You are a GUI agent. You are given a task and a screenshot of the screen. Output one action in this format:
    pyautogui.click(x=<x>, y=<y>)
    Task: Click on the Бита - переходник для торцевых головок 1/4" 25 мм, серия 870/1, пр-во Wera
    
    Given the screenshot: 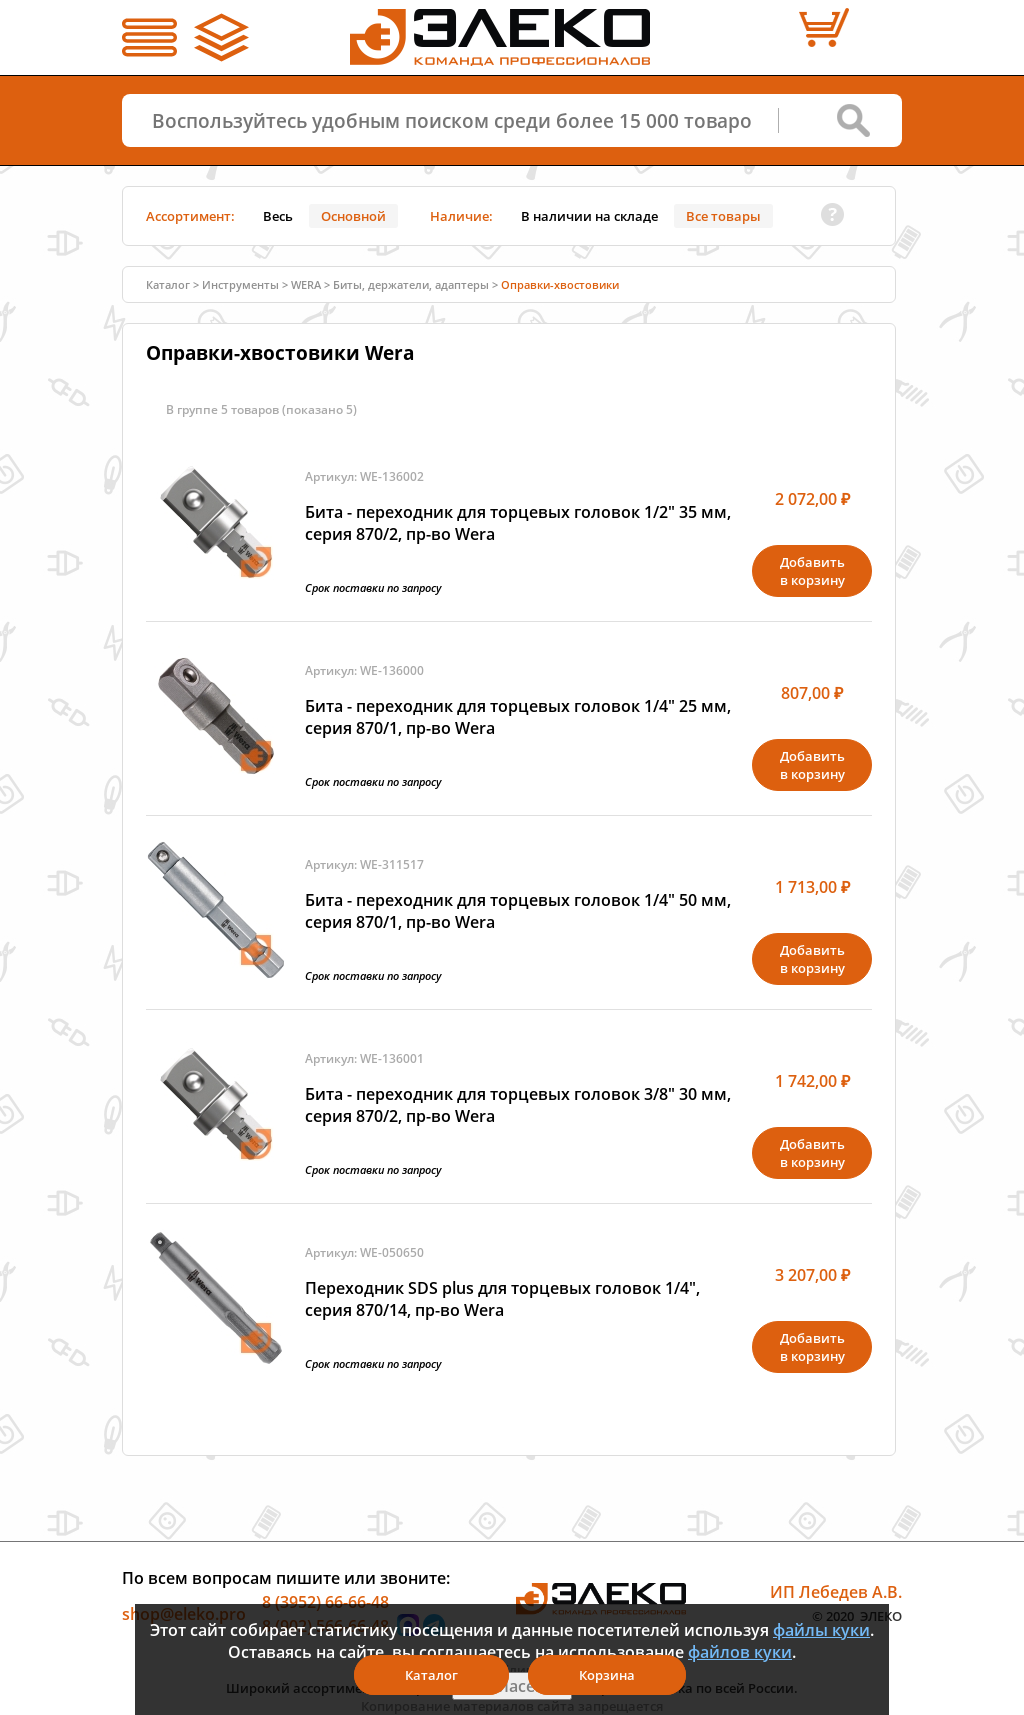 What is the action you would take?
    pyautogui.click(x=518, y=717)
    